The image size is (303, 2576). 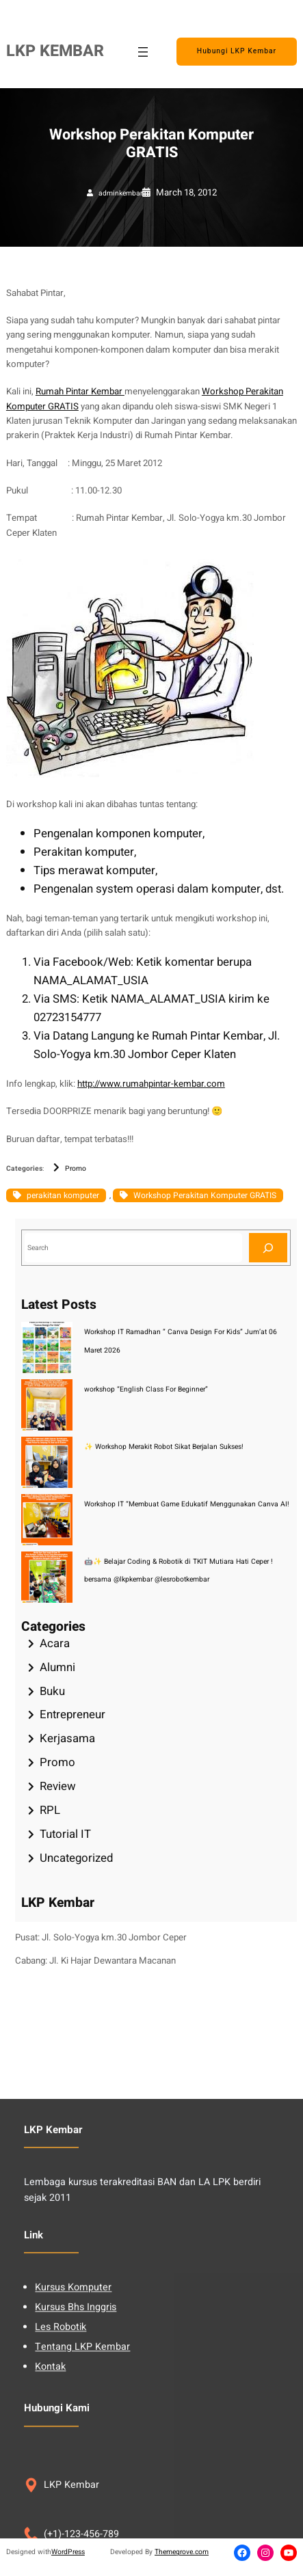 I want to click on http://www.rumahpintar-kembar.com, so click(x=151, y=1084).